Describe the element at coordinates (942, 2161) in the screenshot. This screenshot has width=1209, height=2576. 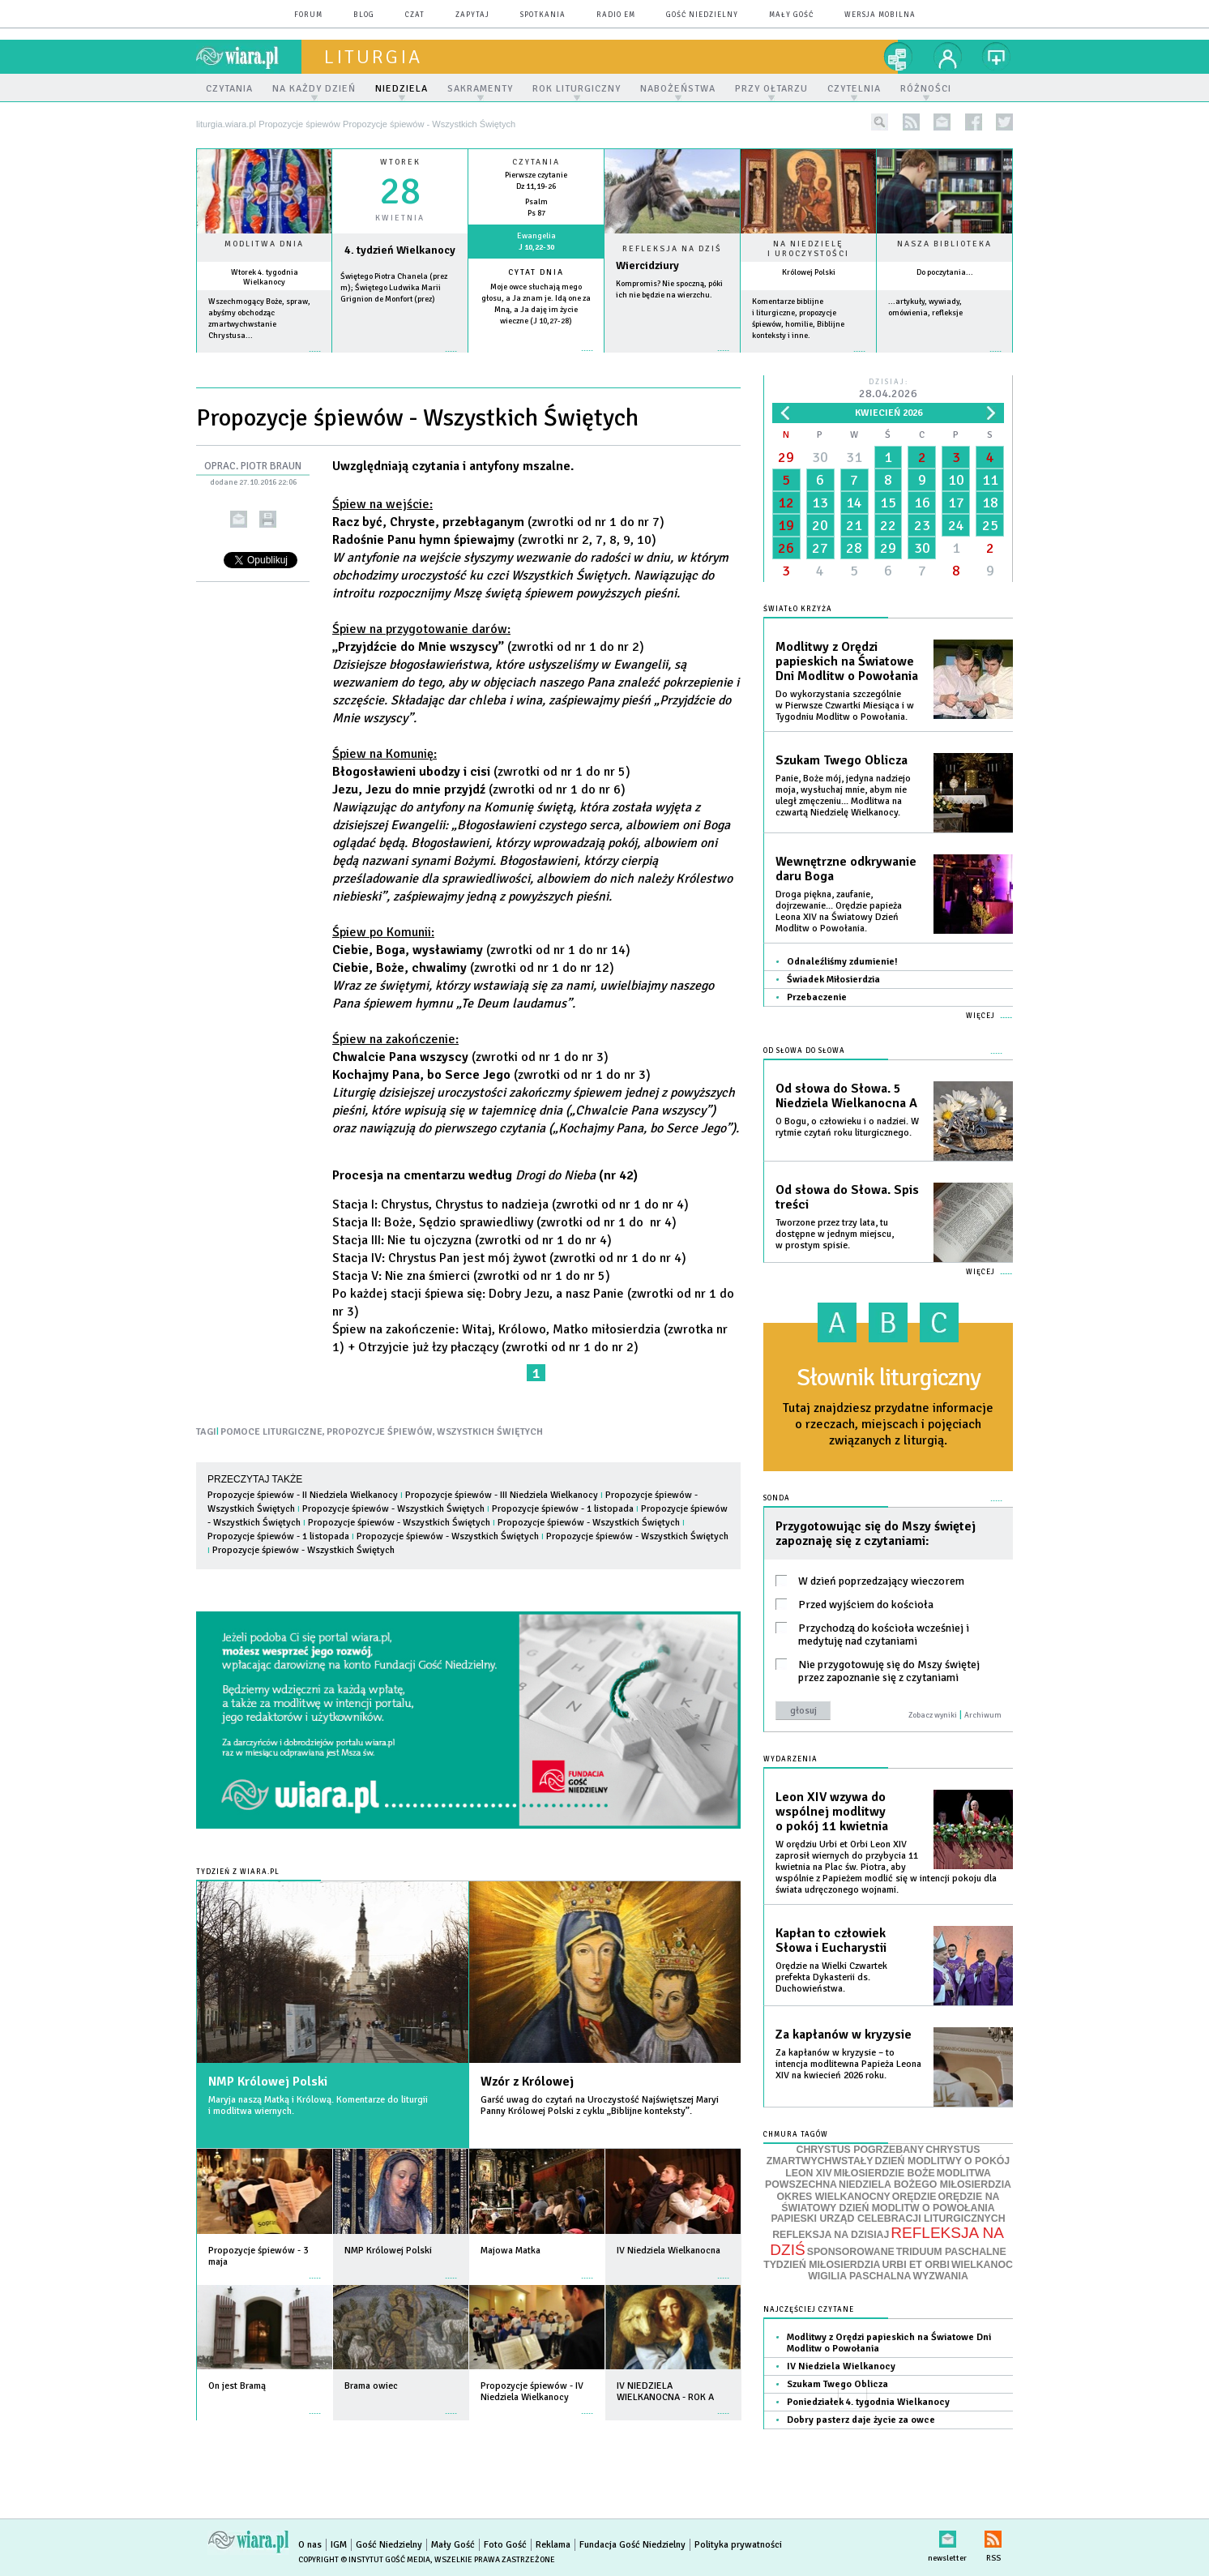
I see `DZIEŃ MODLITWY O POKÓJ` at that location.